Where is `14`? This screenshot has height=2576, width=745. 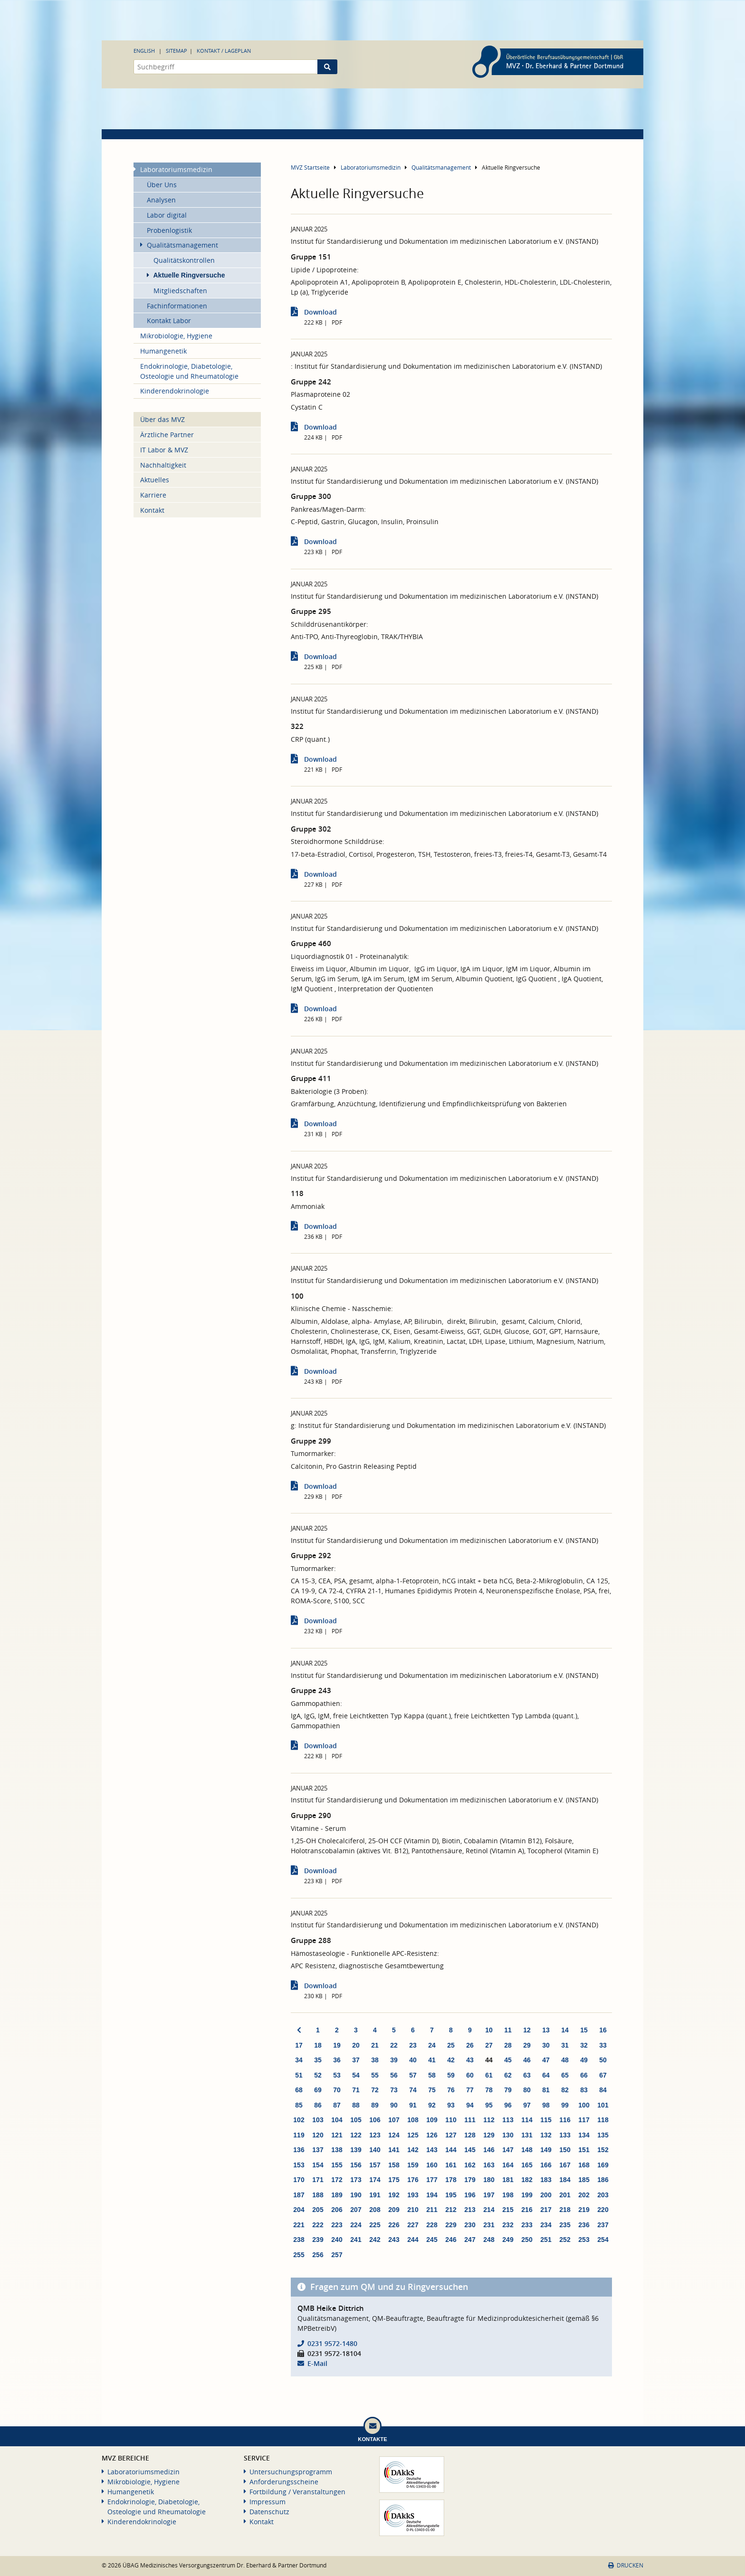 14 is located at coordinates (565, 2030).